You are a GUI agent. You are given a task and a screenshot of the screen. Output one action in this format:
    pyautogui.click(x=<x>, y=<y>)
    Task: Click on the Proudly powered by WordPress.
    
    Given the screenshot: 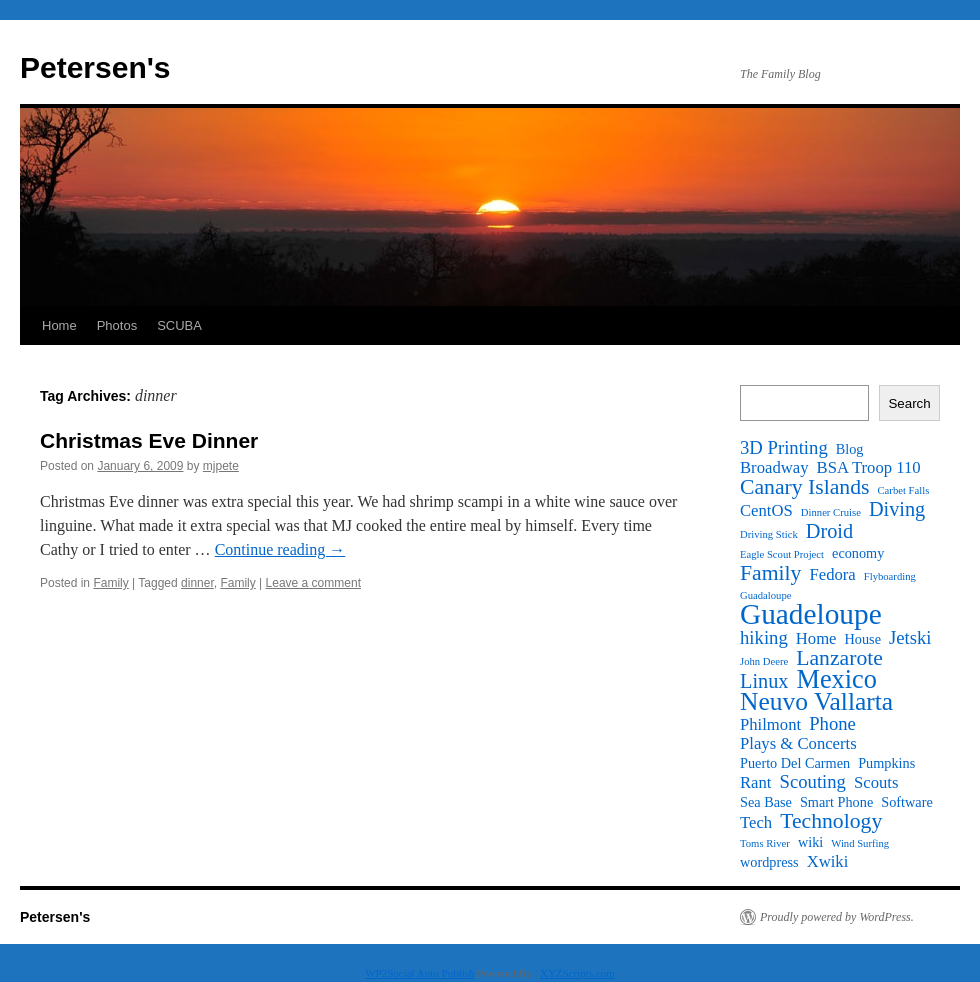 What is the action you would take?
    pyautogui.click(x=837, y=917)
    